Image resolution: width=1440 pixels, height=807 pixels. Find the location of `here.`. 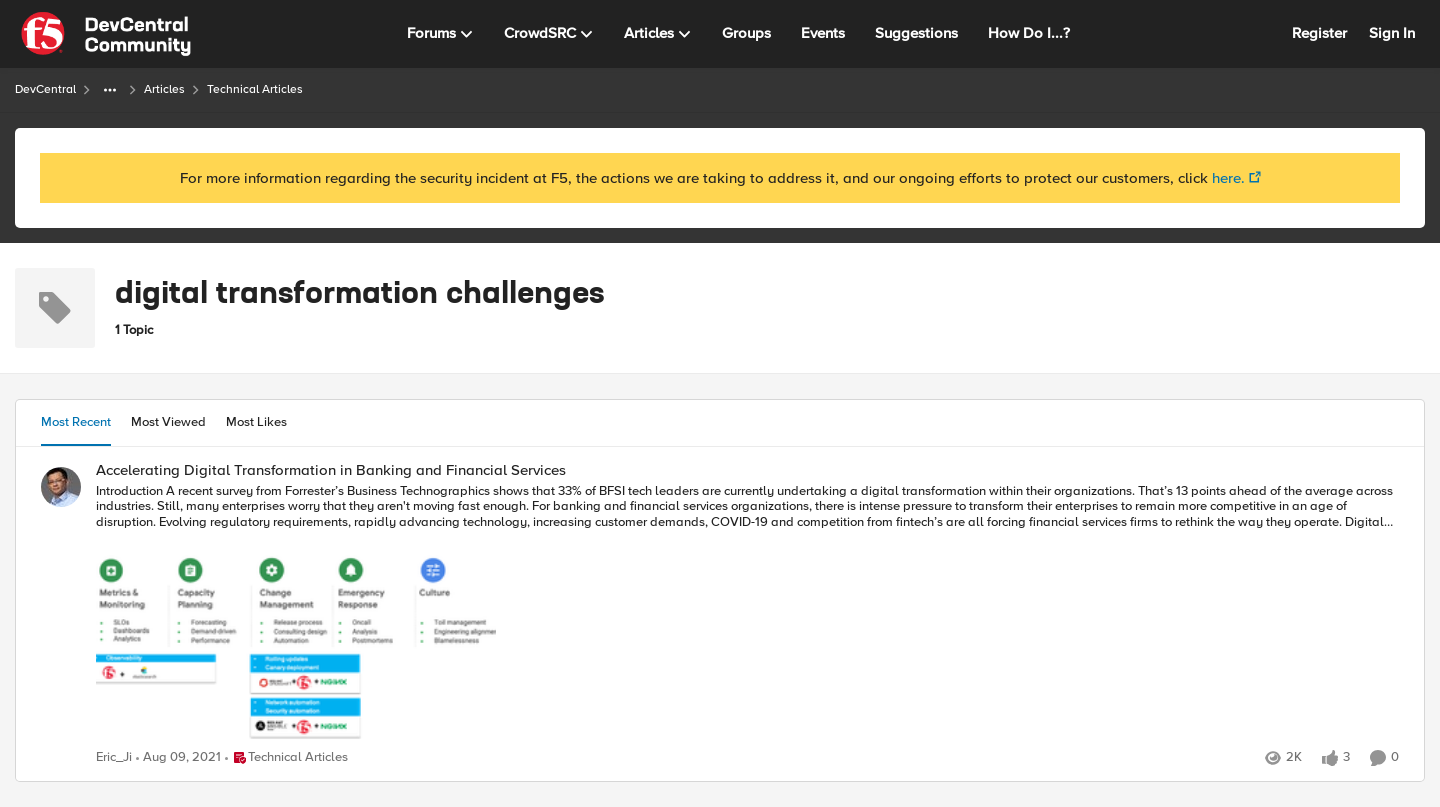

here. is located at coordinates (1228, 178).